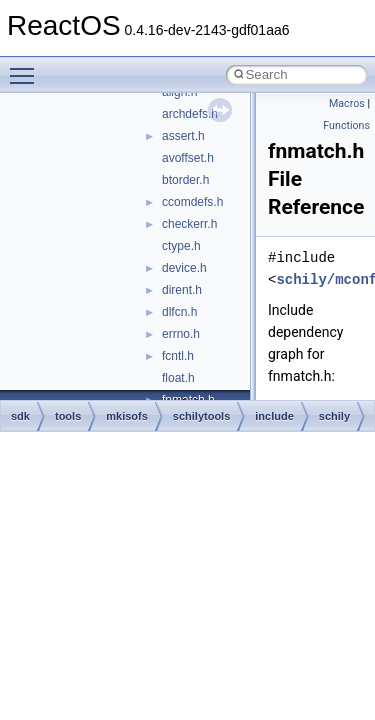 The width and height of the screenshot is (375, 720). What do you see at coordinates (346, 125) in the screenshot?
I see `Functions` at bounding box center [346, 125].